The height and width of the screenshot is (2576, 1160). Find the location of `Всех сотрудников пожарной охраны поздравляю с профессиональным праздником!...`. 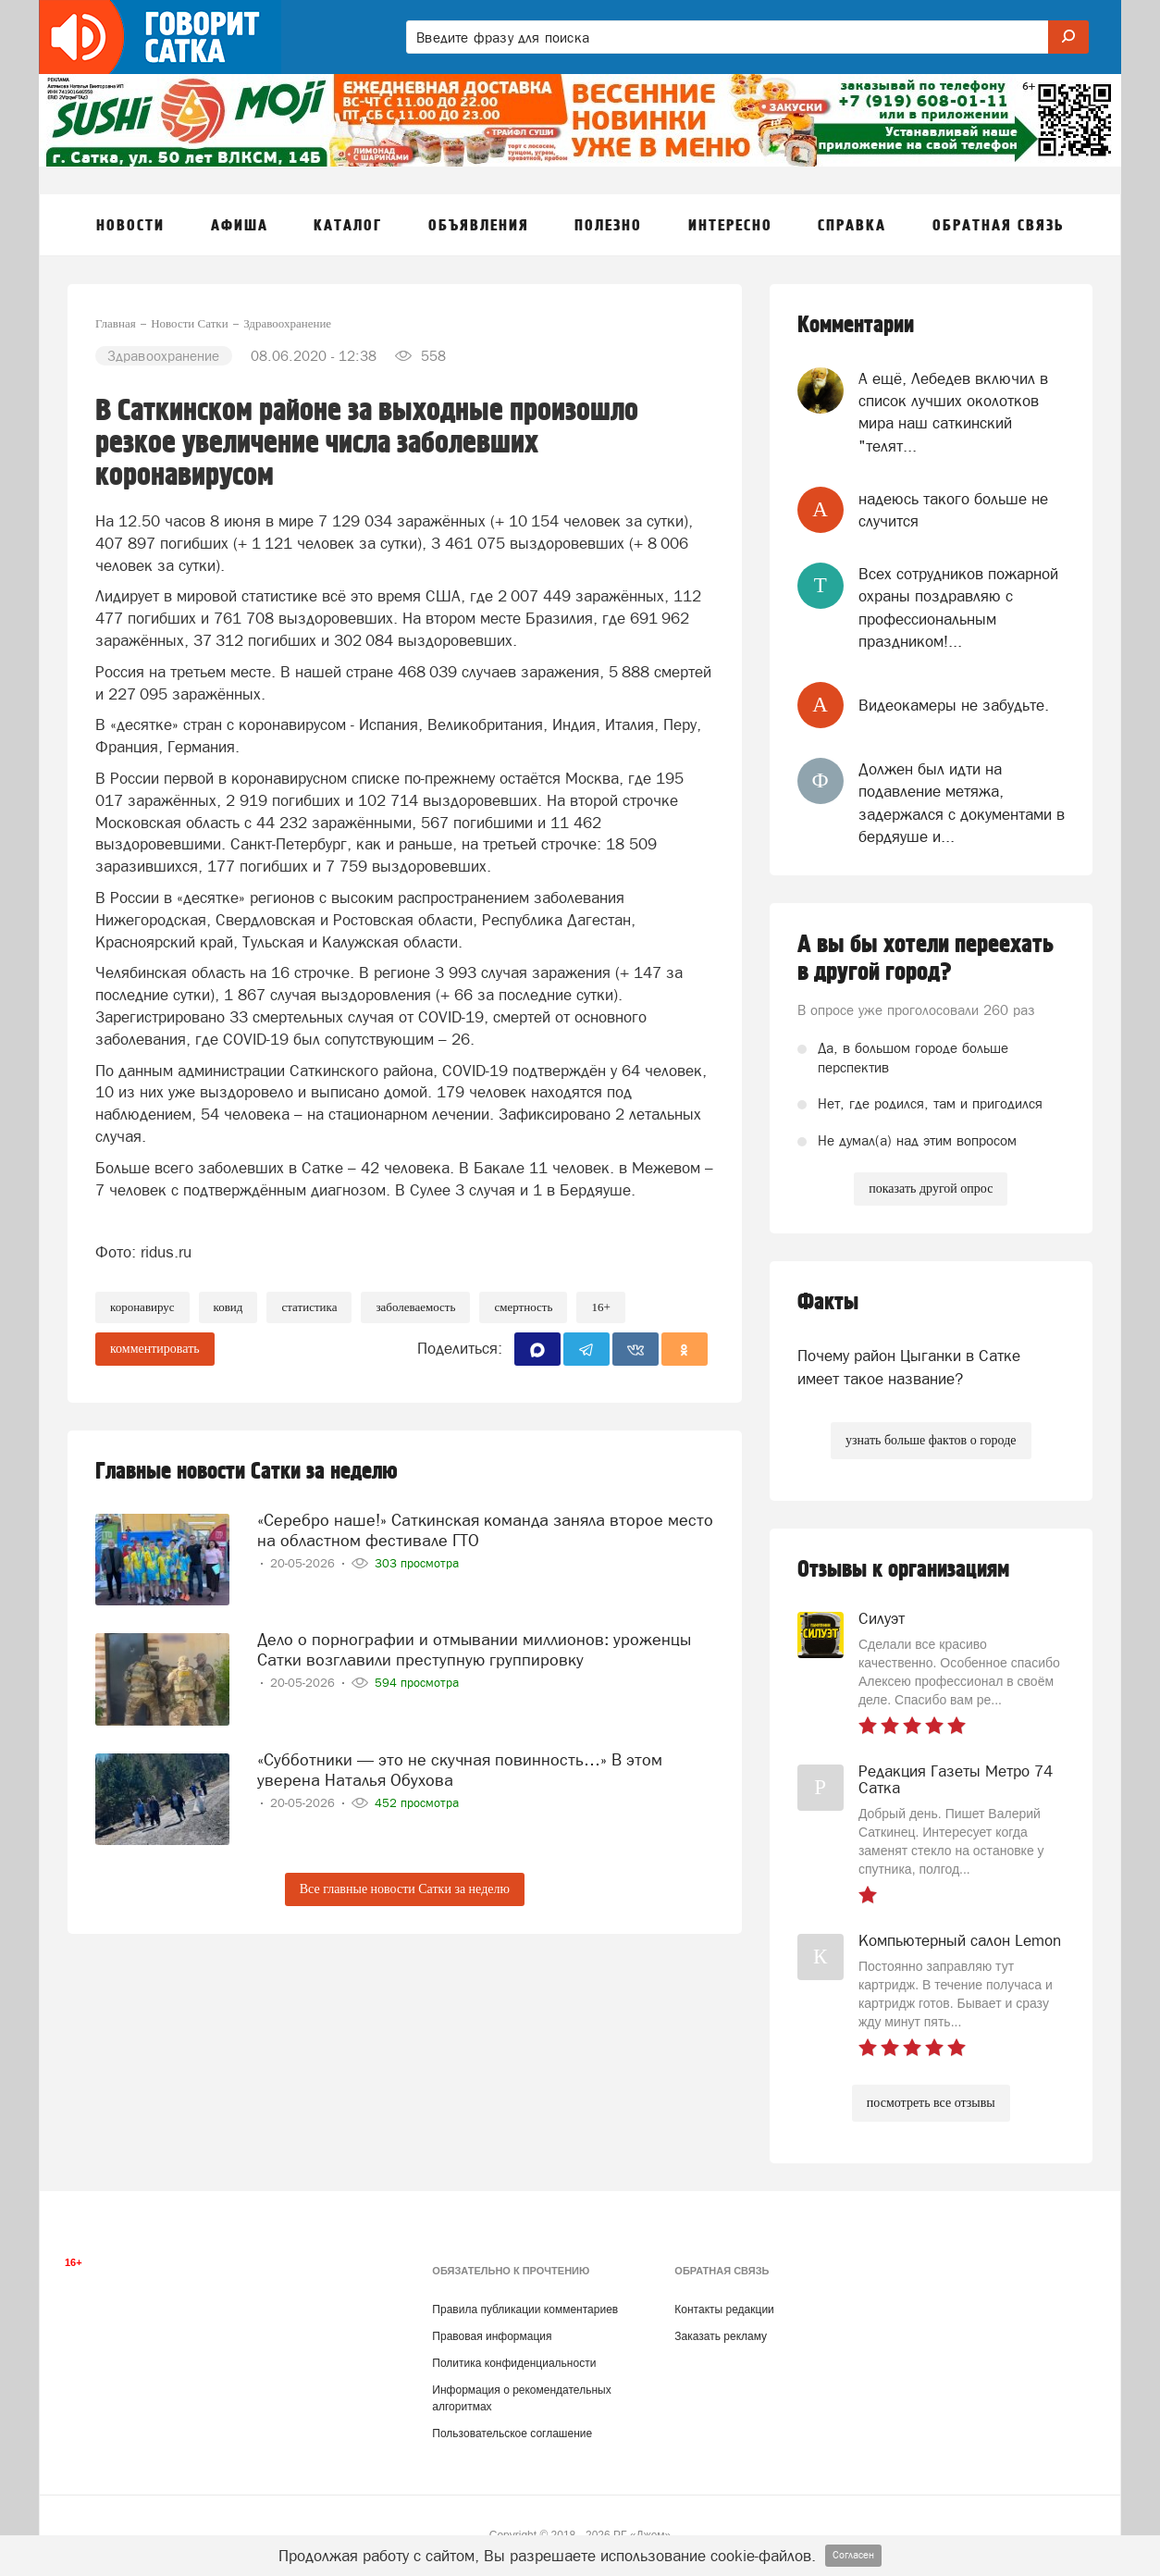

Всех сотрудников пожарной охраны поздравляю с профессиональным праздником!... is located at coordinates (958, 607).